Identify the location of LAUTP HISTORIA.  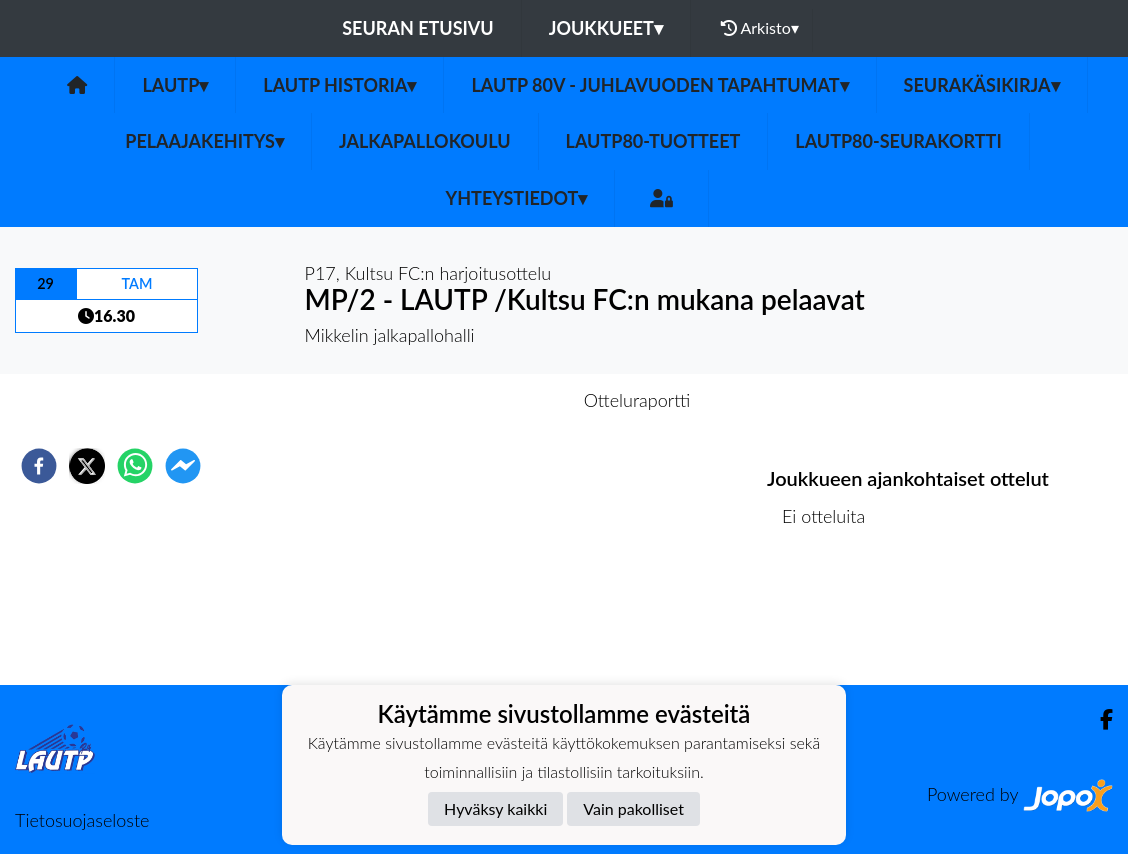
(339, 85).